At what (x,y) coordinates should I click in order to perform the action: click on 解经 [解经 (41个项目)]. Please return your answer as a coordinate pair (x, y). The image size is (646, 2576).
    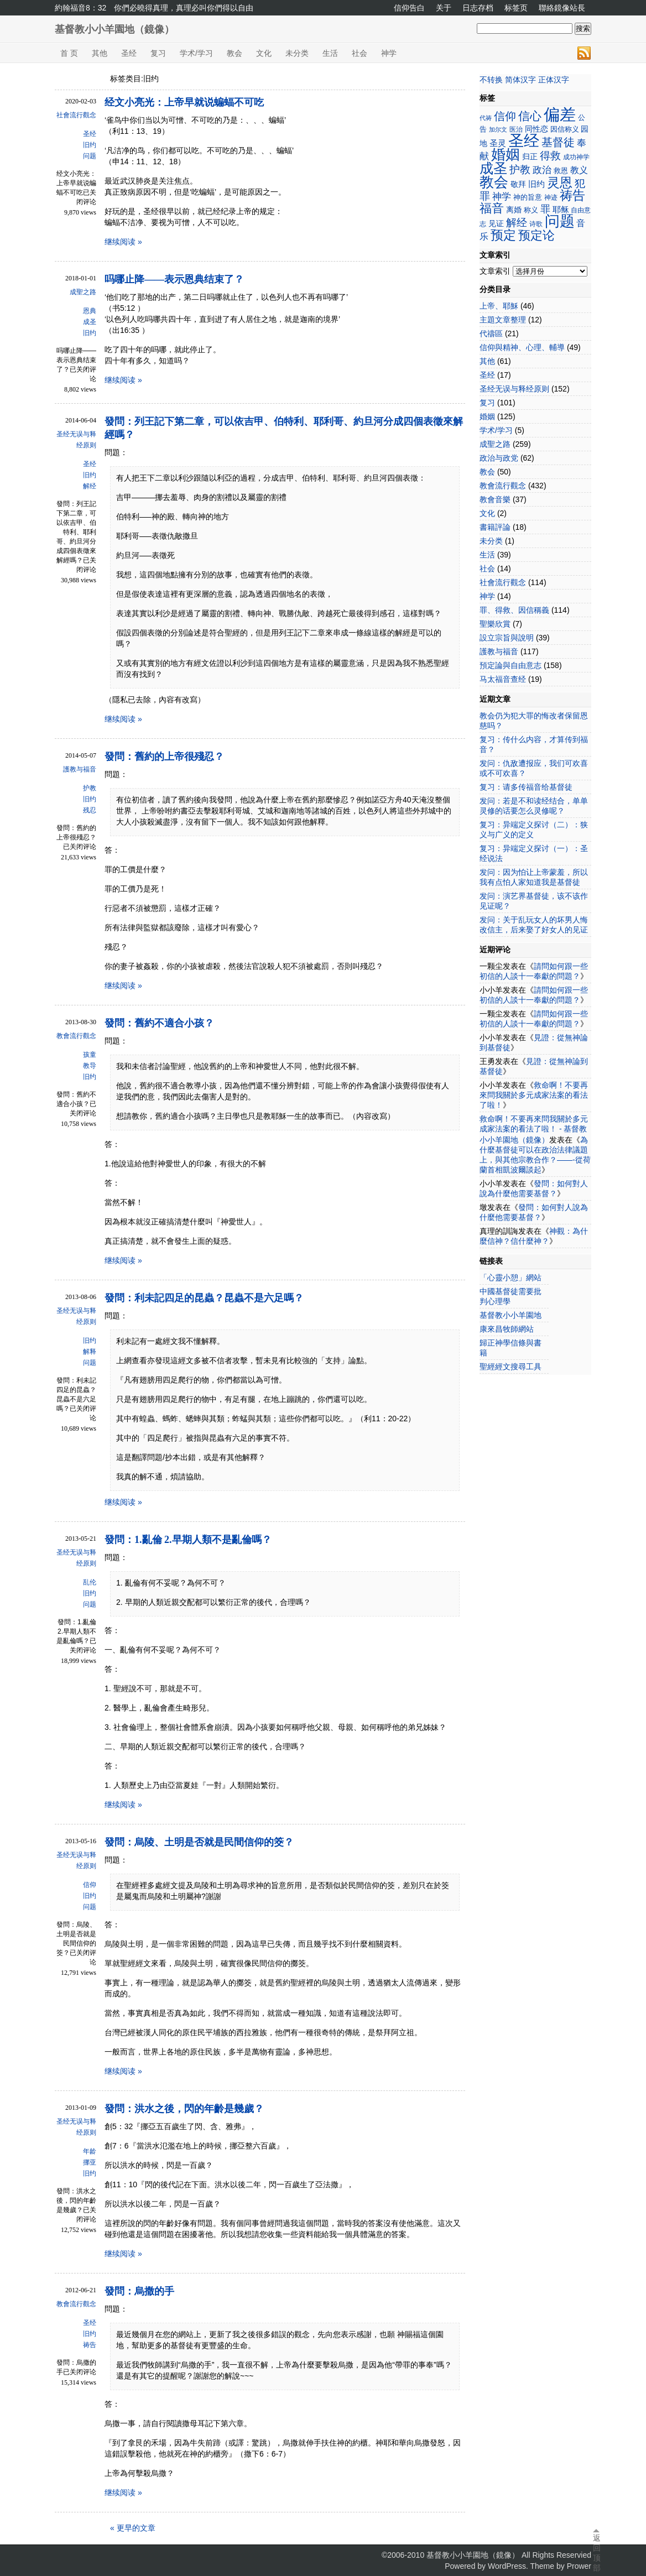
    Looking at the image, I should click on (516, 222).